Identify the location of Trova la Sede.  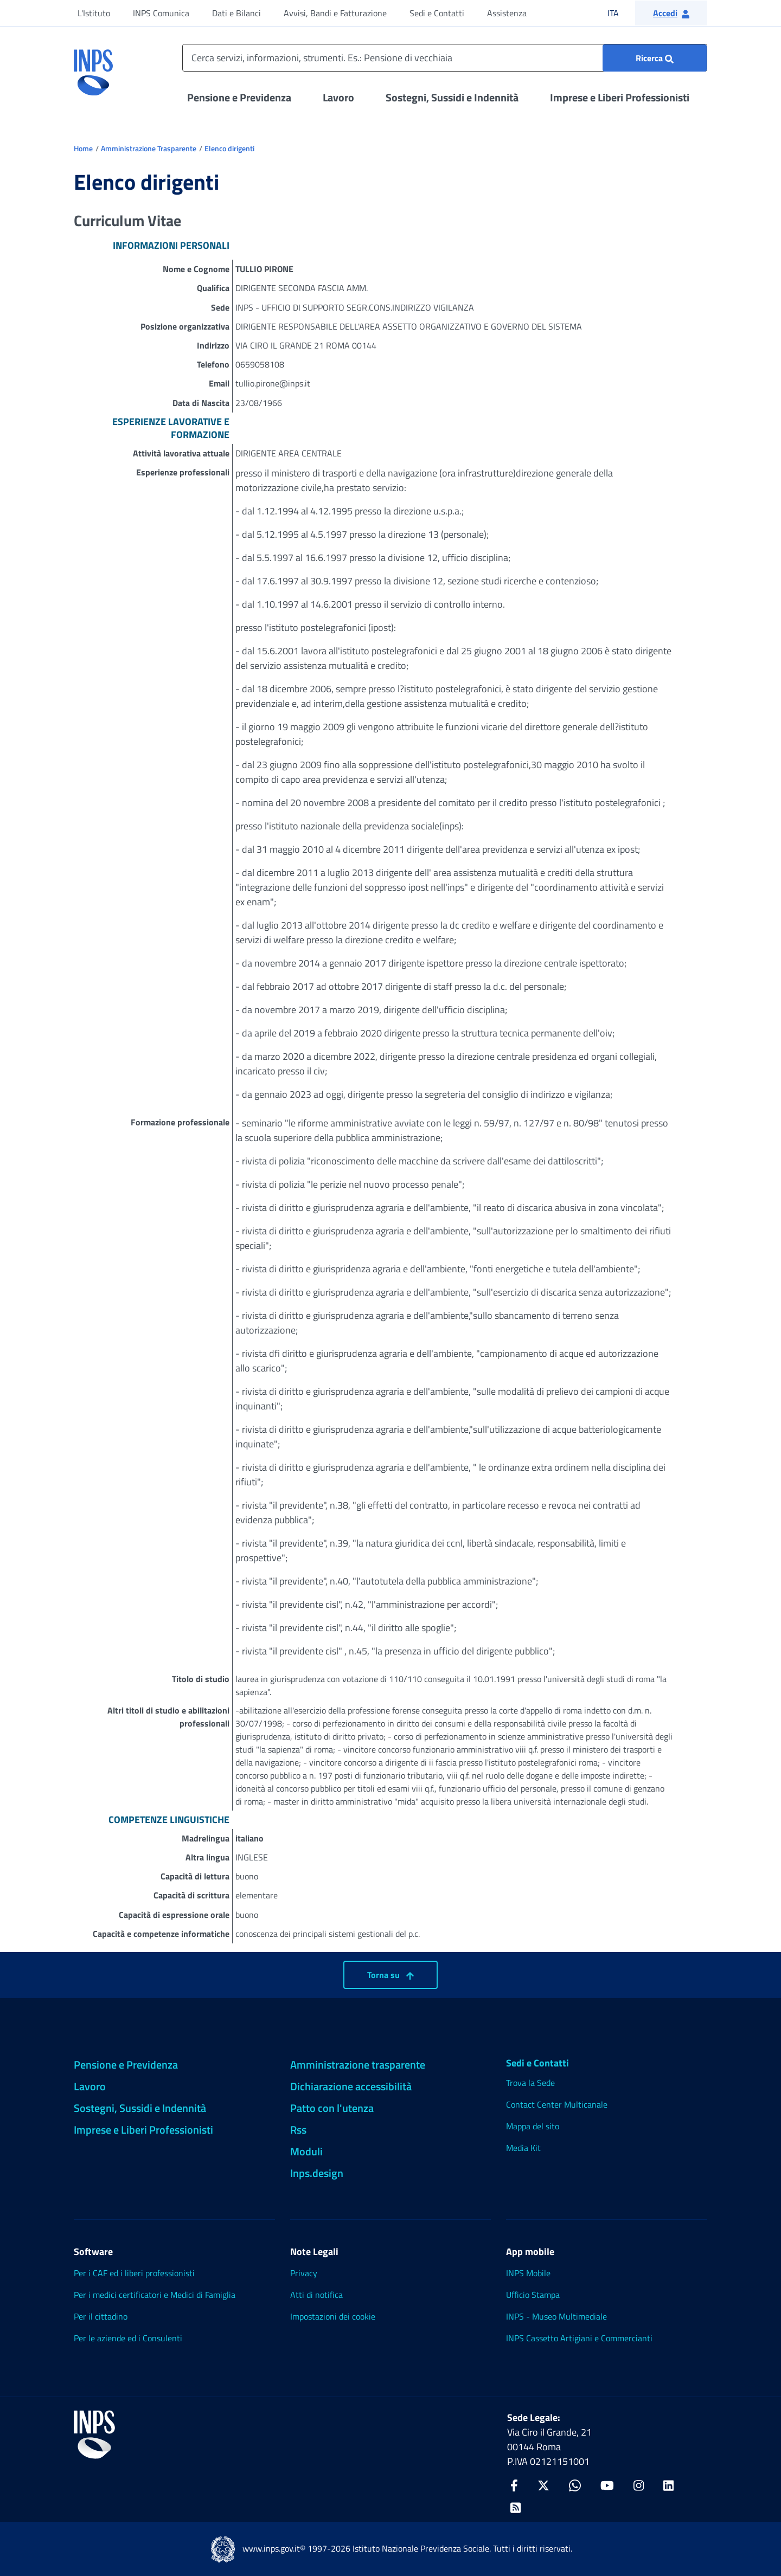
(530, 2082).